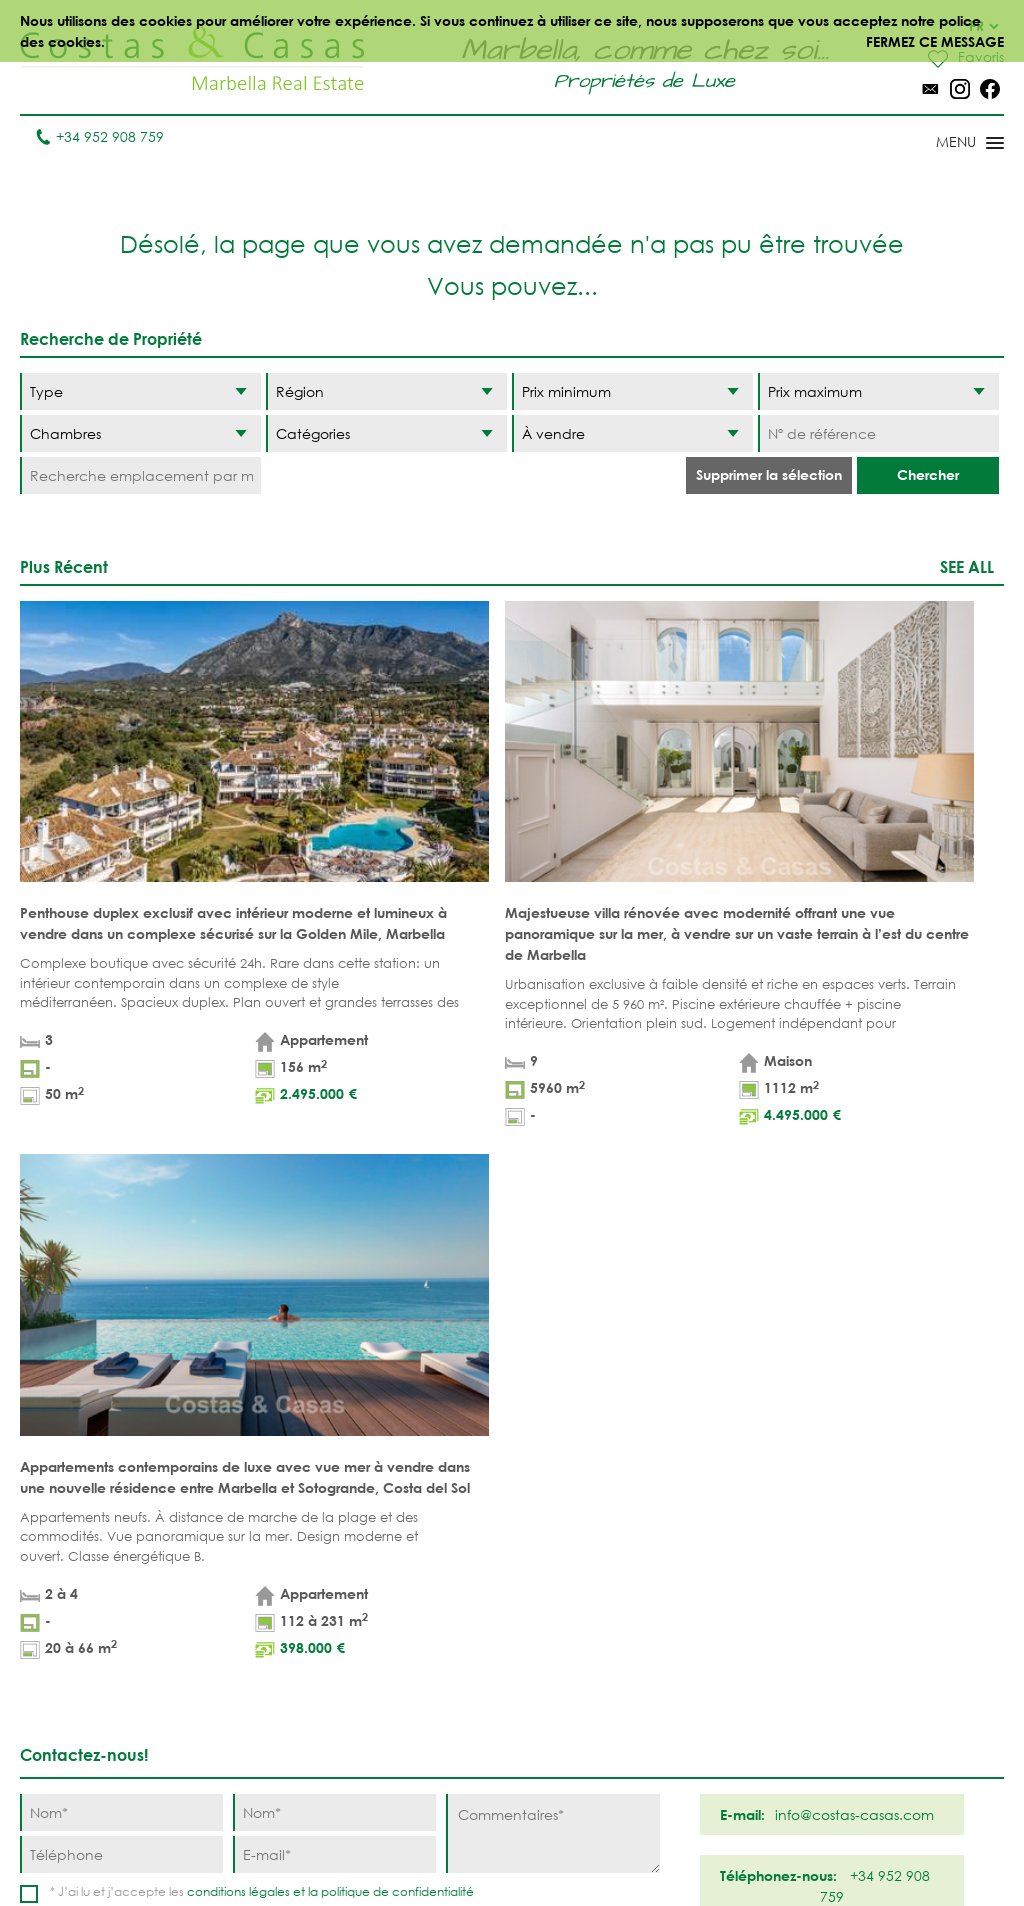 This screenshot has height=1906, width=1024. Describe the element at coordinates (254, 1286) in the screenshot. I see `conditions légales et la` at that location.